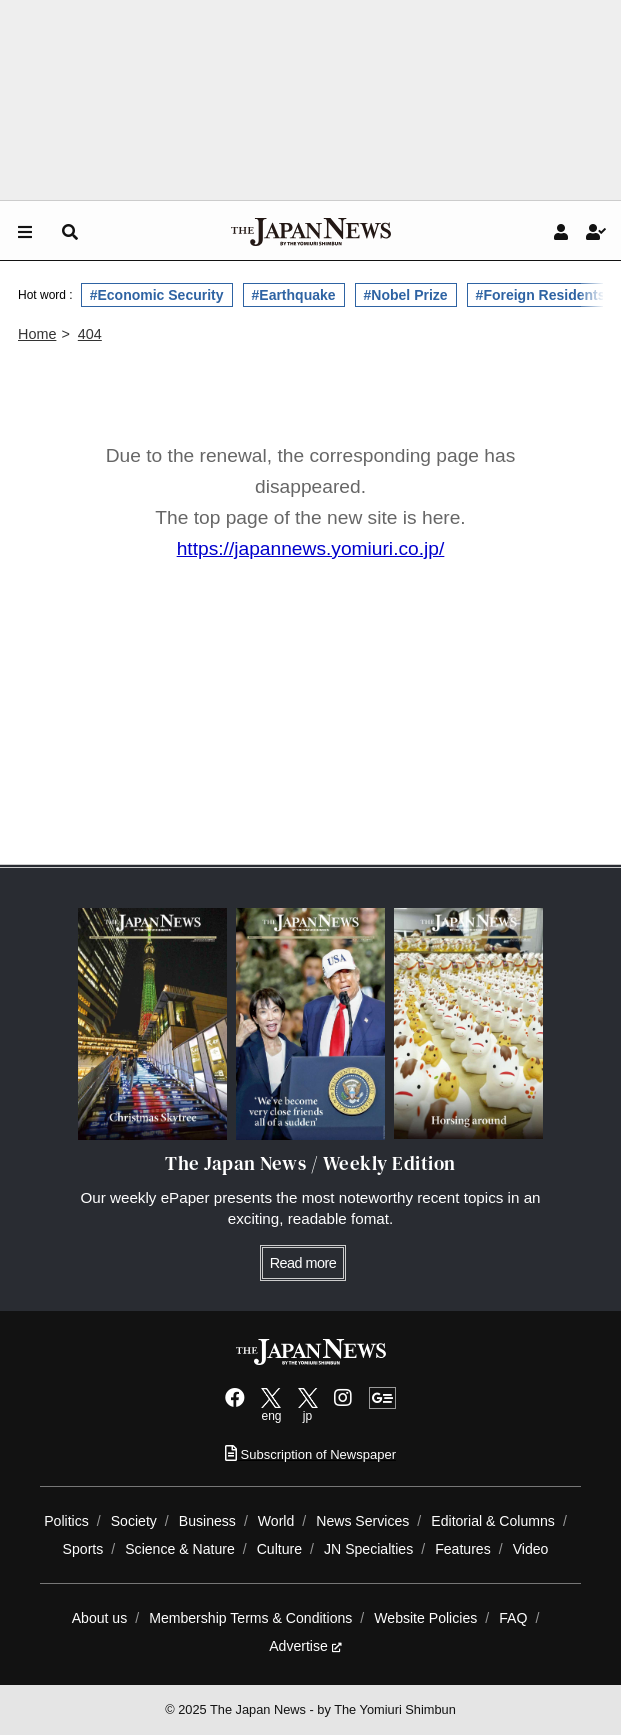 This screenshot has width=621, height=1735. Describe the element at coordinates (531, 1549) in the screenshot. I see `Video` at that location.